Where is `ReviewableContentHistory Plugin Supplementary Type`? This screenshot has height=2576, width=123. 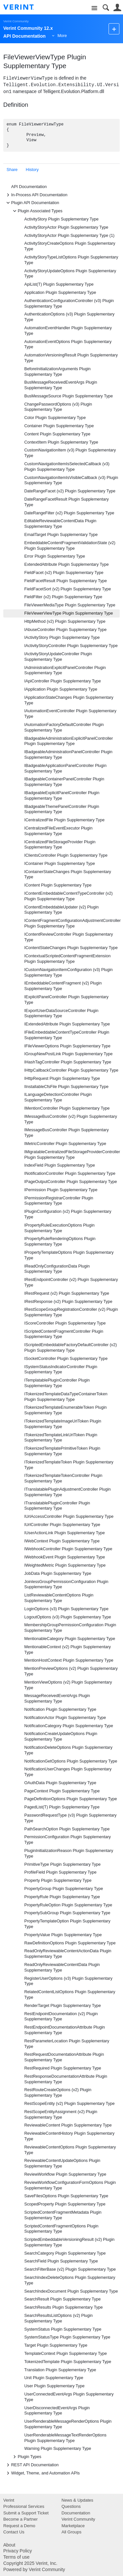 ReviewableContentHistory Plugin Supplementary Type is located at coordinates (69, 2136).